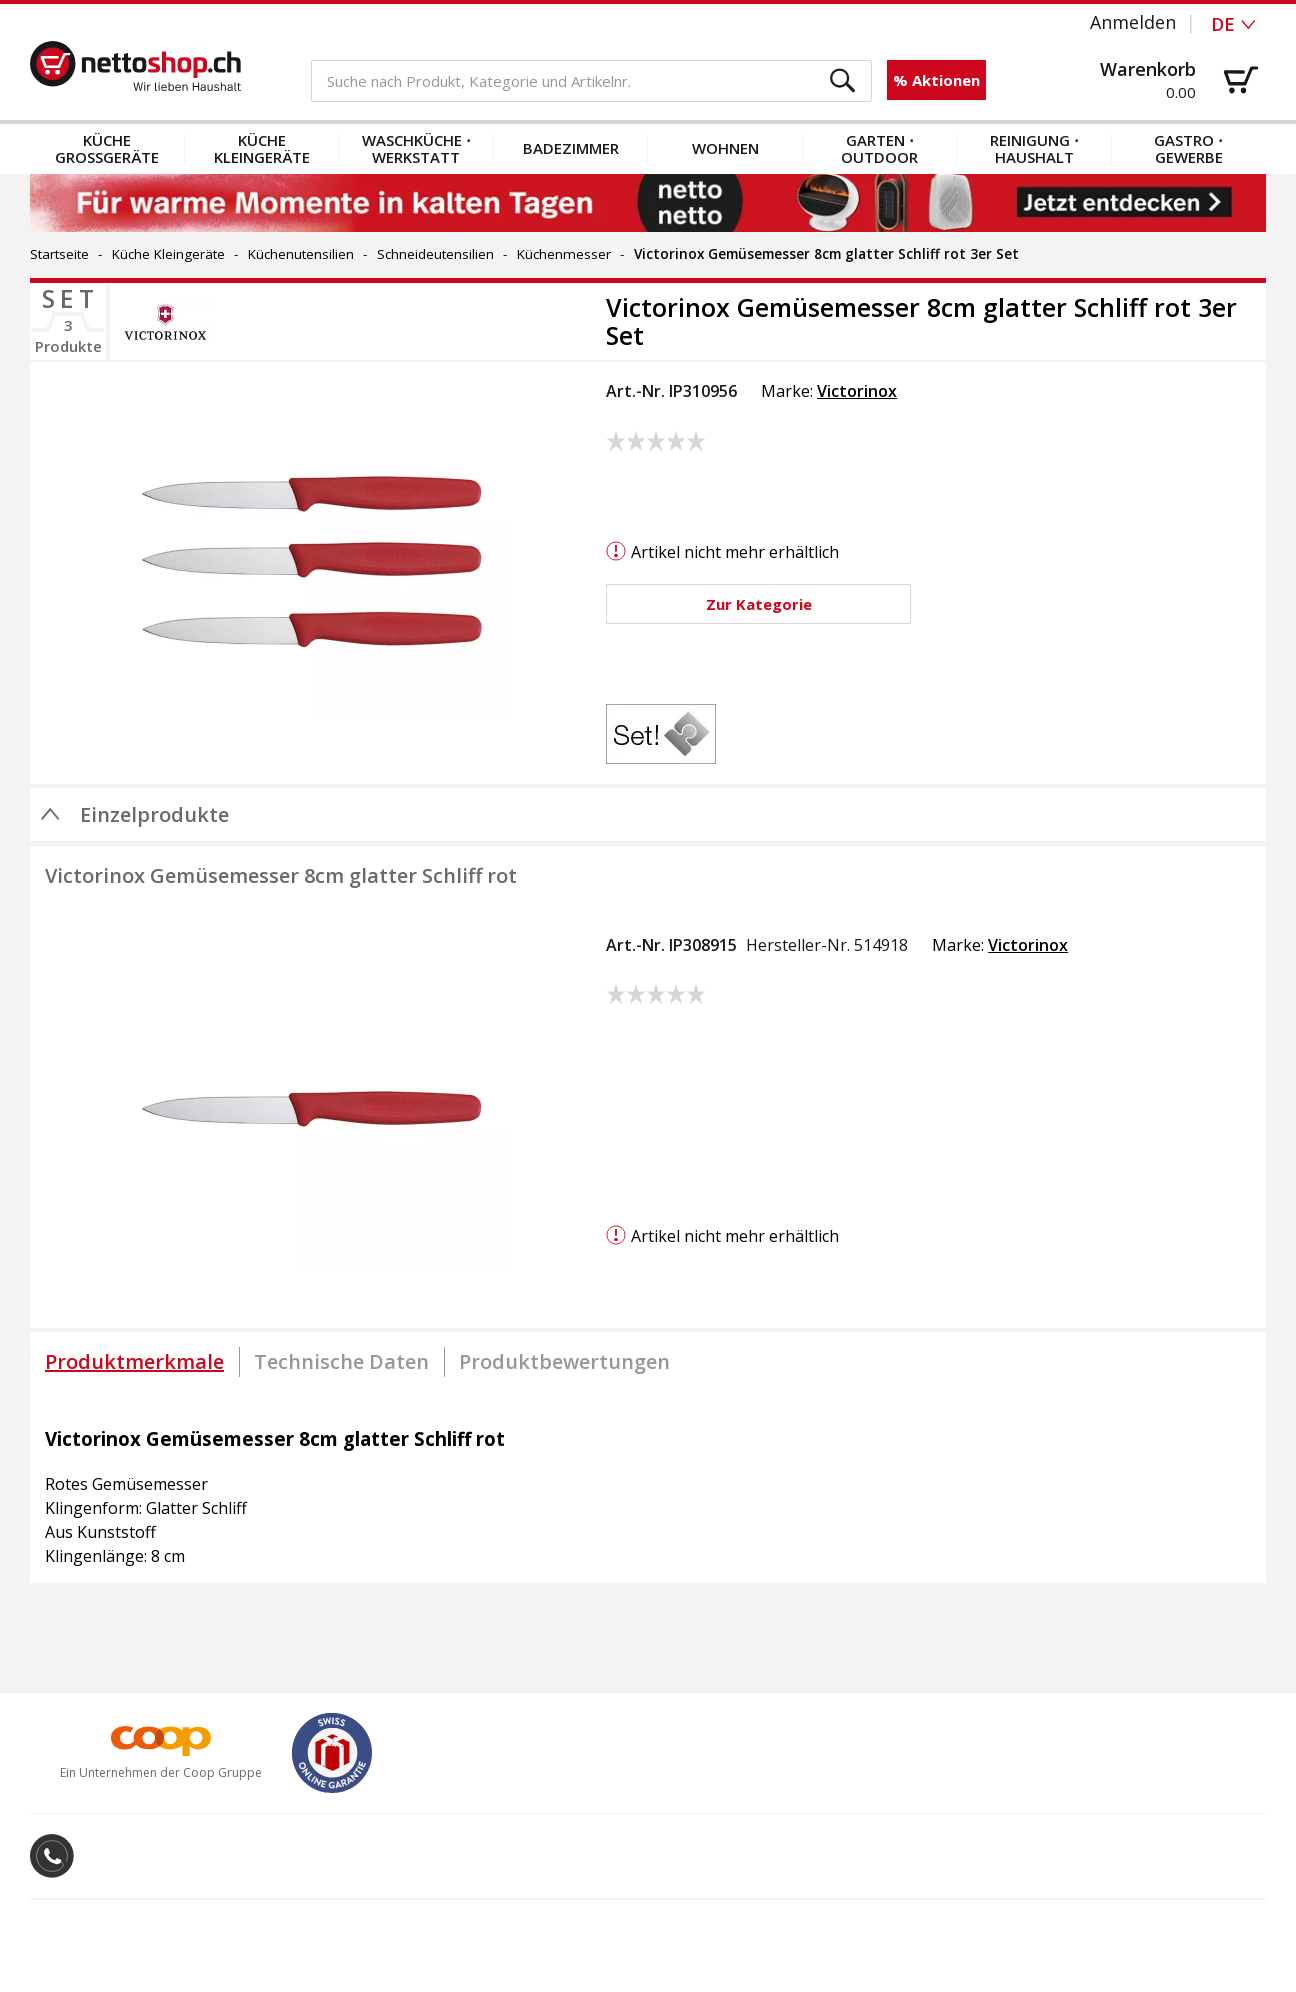  Describe the element at coordinates (843, 81) in the screenshot. I see `[button]` at that location.